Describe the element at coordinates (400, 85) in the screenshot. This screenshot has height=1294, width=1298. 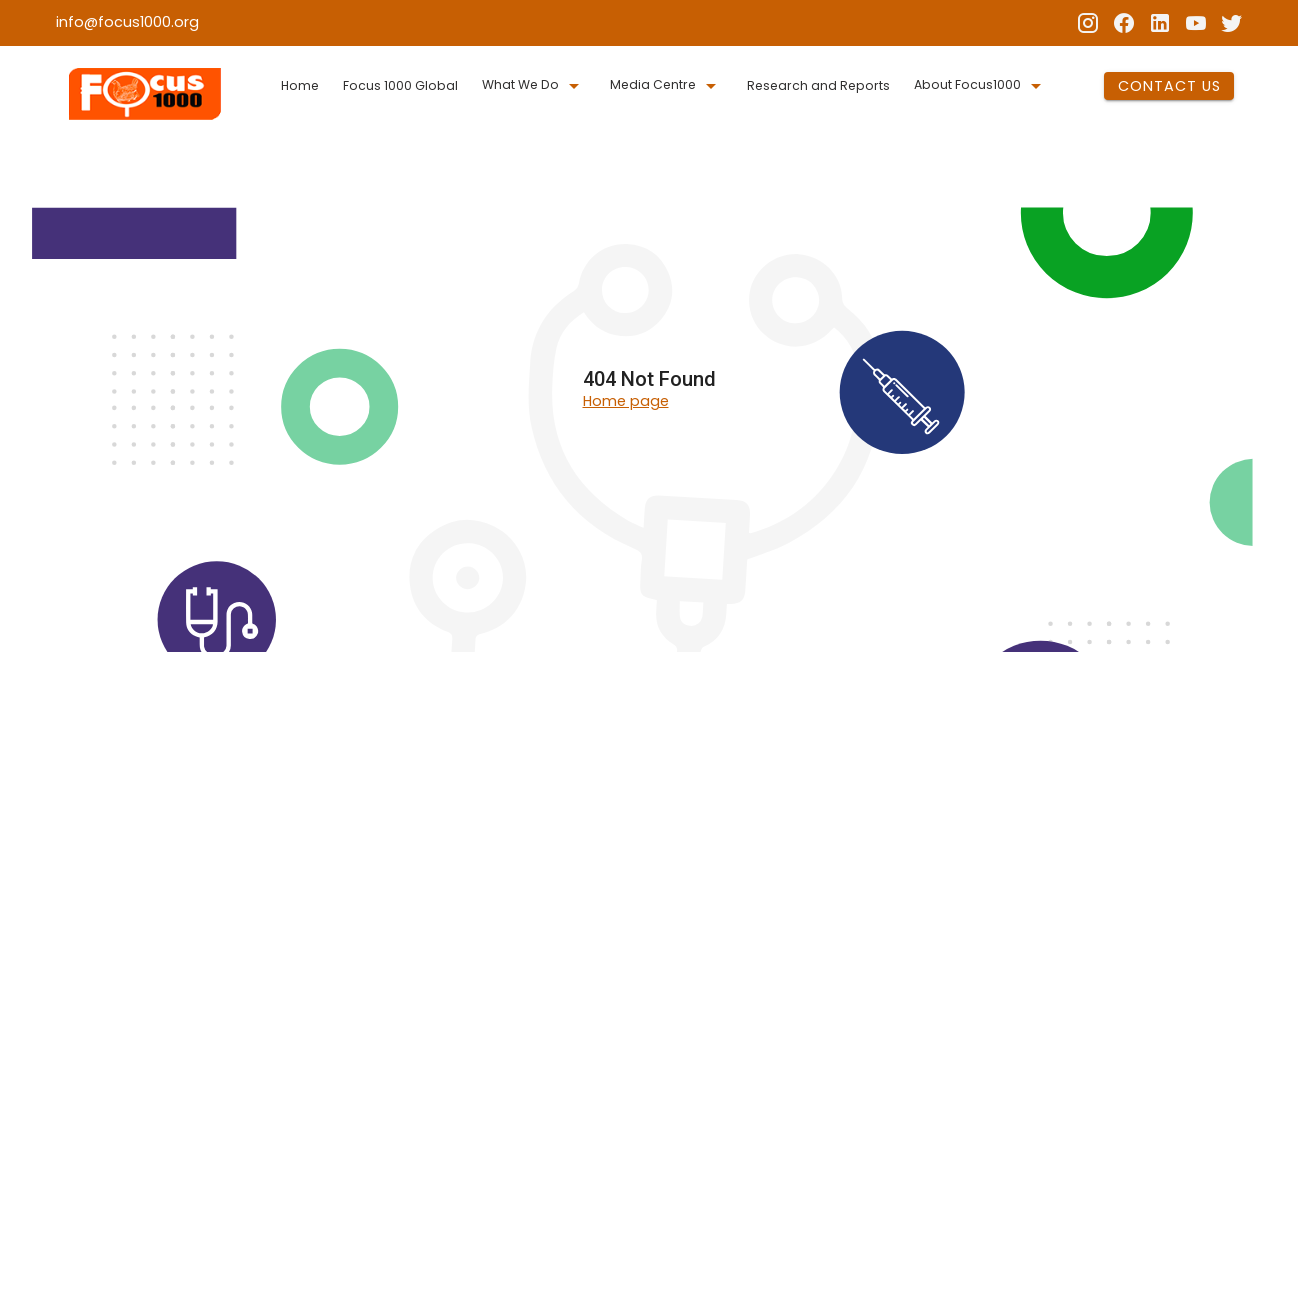
I see `Focus 1000 Global` at that location.